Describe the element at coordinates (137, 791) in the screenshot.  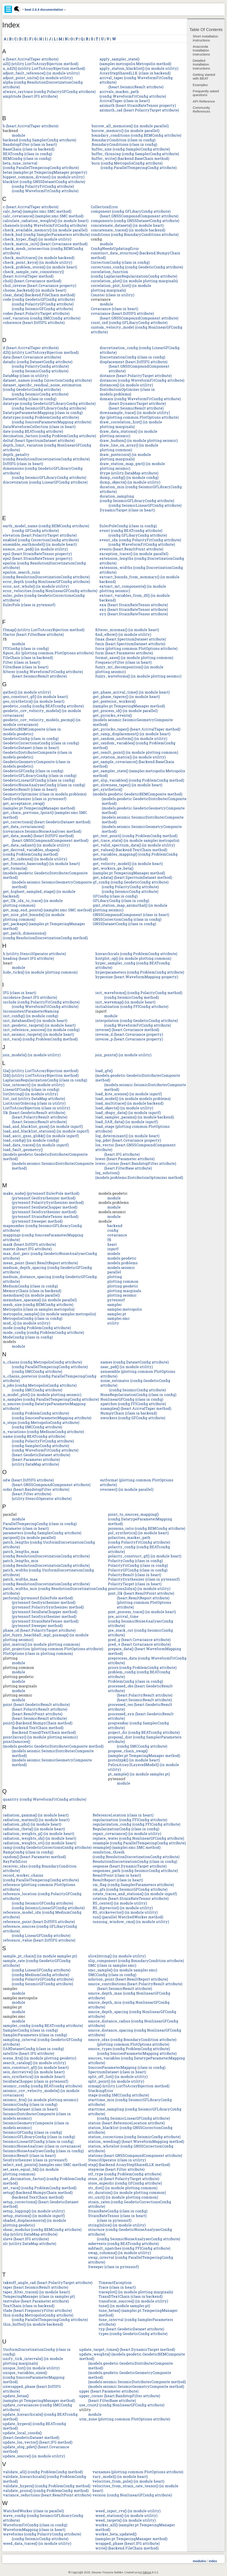
I see `get_synthetics() (models.geodetic.GeodeticBEMComposite method)` at that location.